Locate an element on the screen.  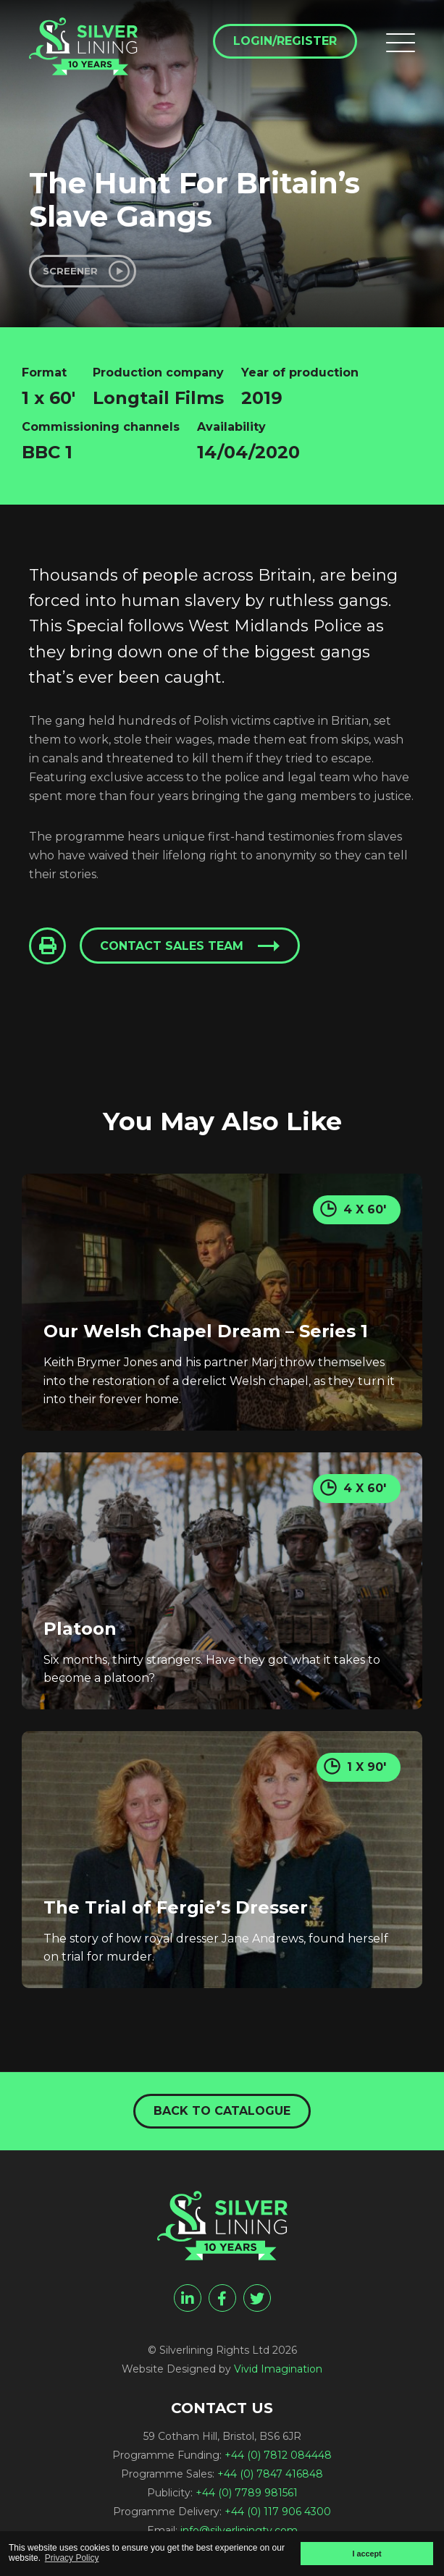
[facebook] is located at coordinates (222, 2298).